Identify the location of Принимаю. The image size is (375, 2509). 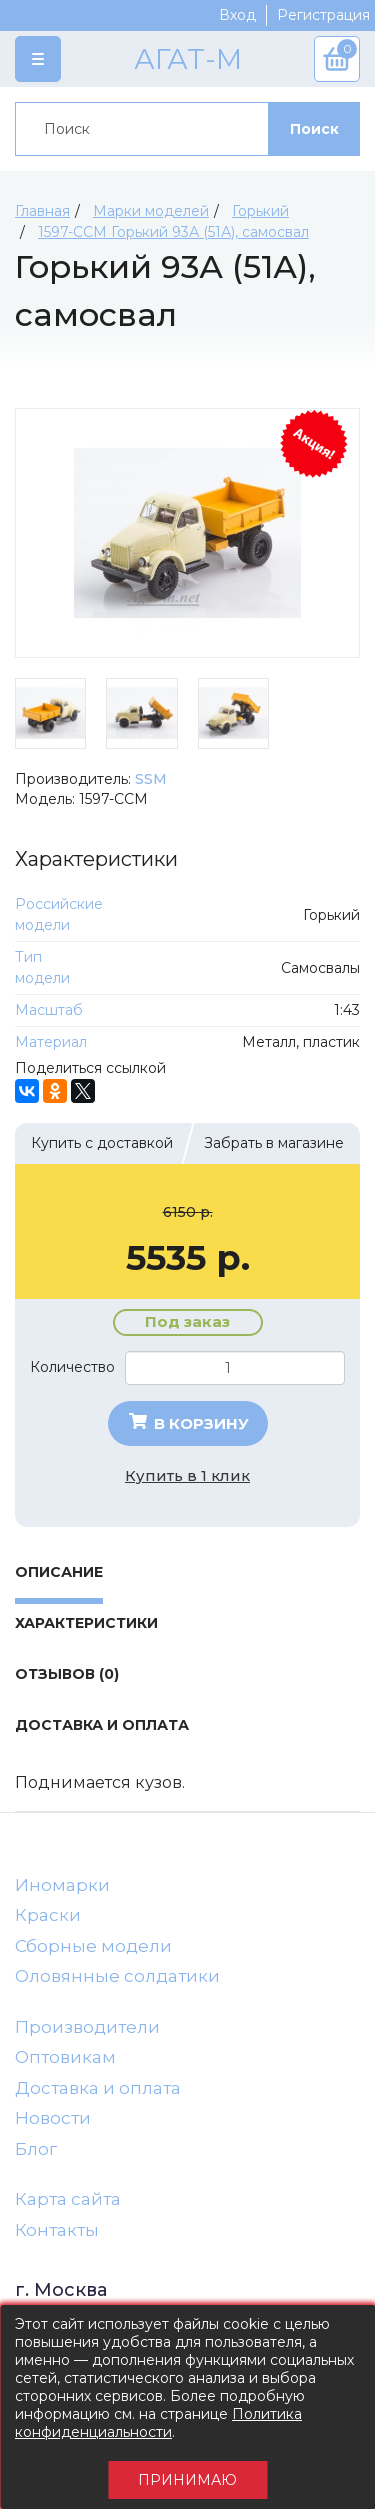
(187, 2480).